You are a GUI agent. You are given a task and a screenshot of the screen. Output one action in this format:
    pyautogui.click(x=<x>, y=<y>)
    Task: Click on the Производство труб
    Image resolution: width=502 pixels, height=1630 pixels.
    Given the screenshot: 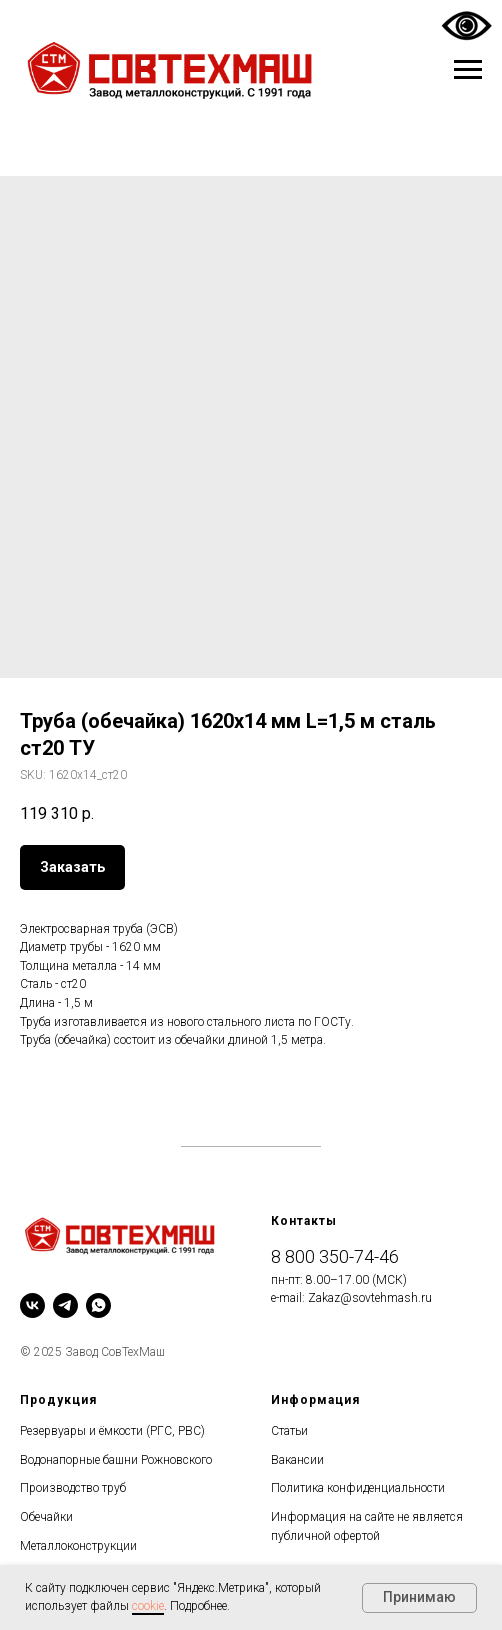 What is the action you would take?
    pyautogui.click(x=73, y=1488)
    